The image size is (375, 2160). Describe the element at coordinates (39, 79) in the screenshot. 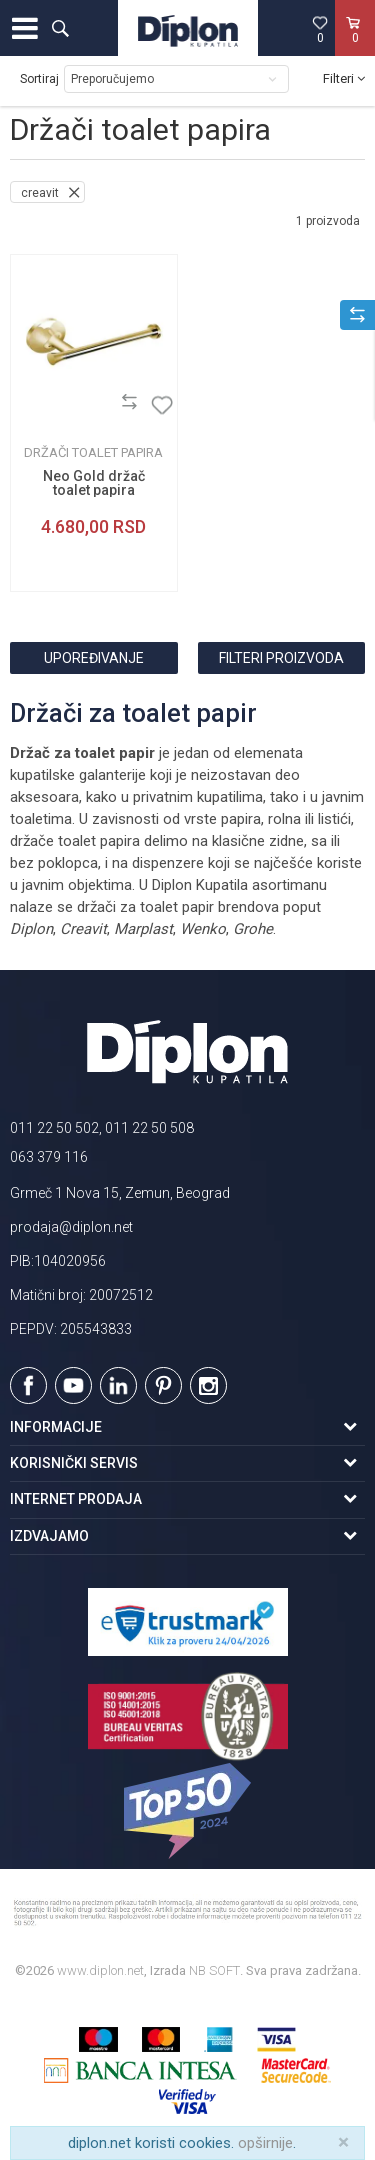

I see `Sortiraj` at that location.